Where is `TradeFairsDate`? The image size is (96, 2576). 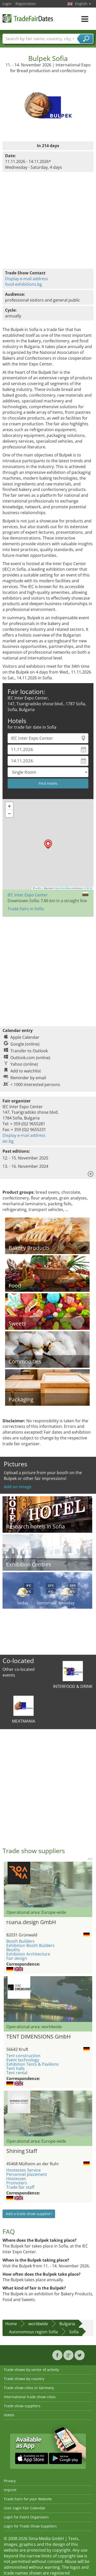
TradeFairsDate is located at coordinates (28, 18).